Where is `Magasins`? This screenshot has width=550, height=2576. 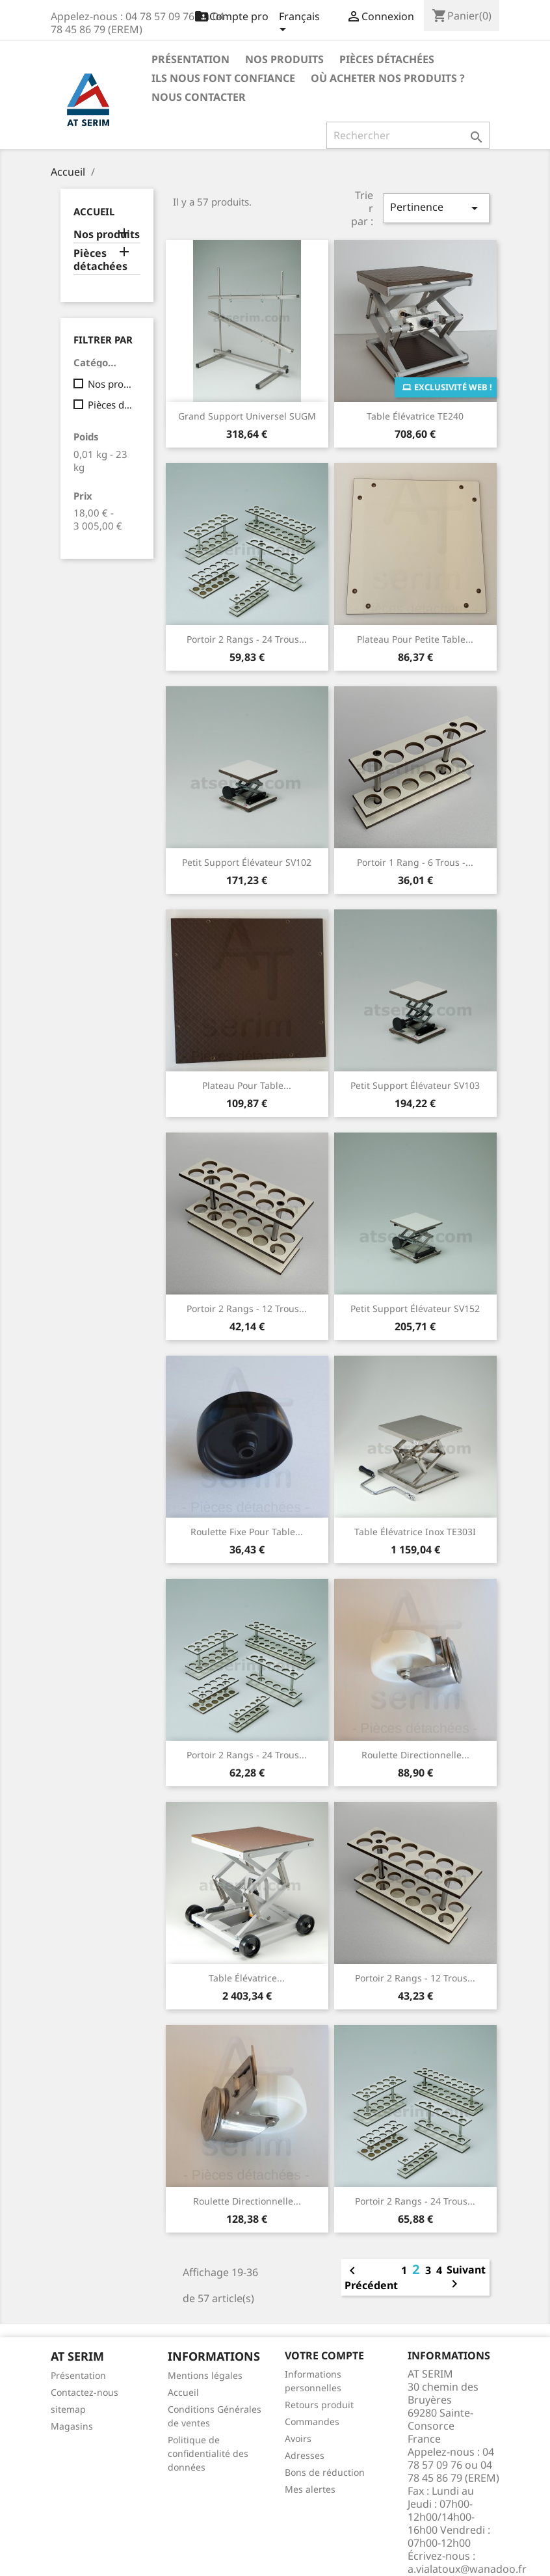
Magasins is located at coordinates (72, 2426).